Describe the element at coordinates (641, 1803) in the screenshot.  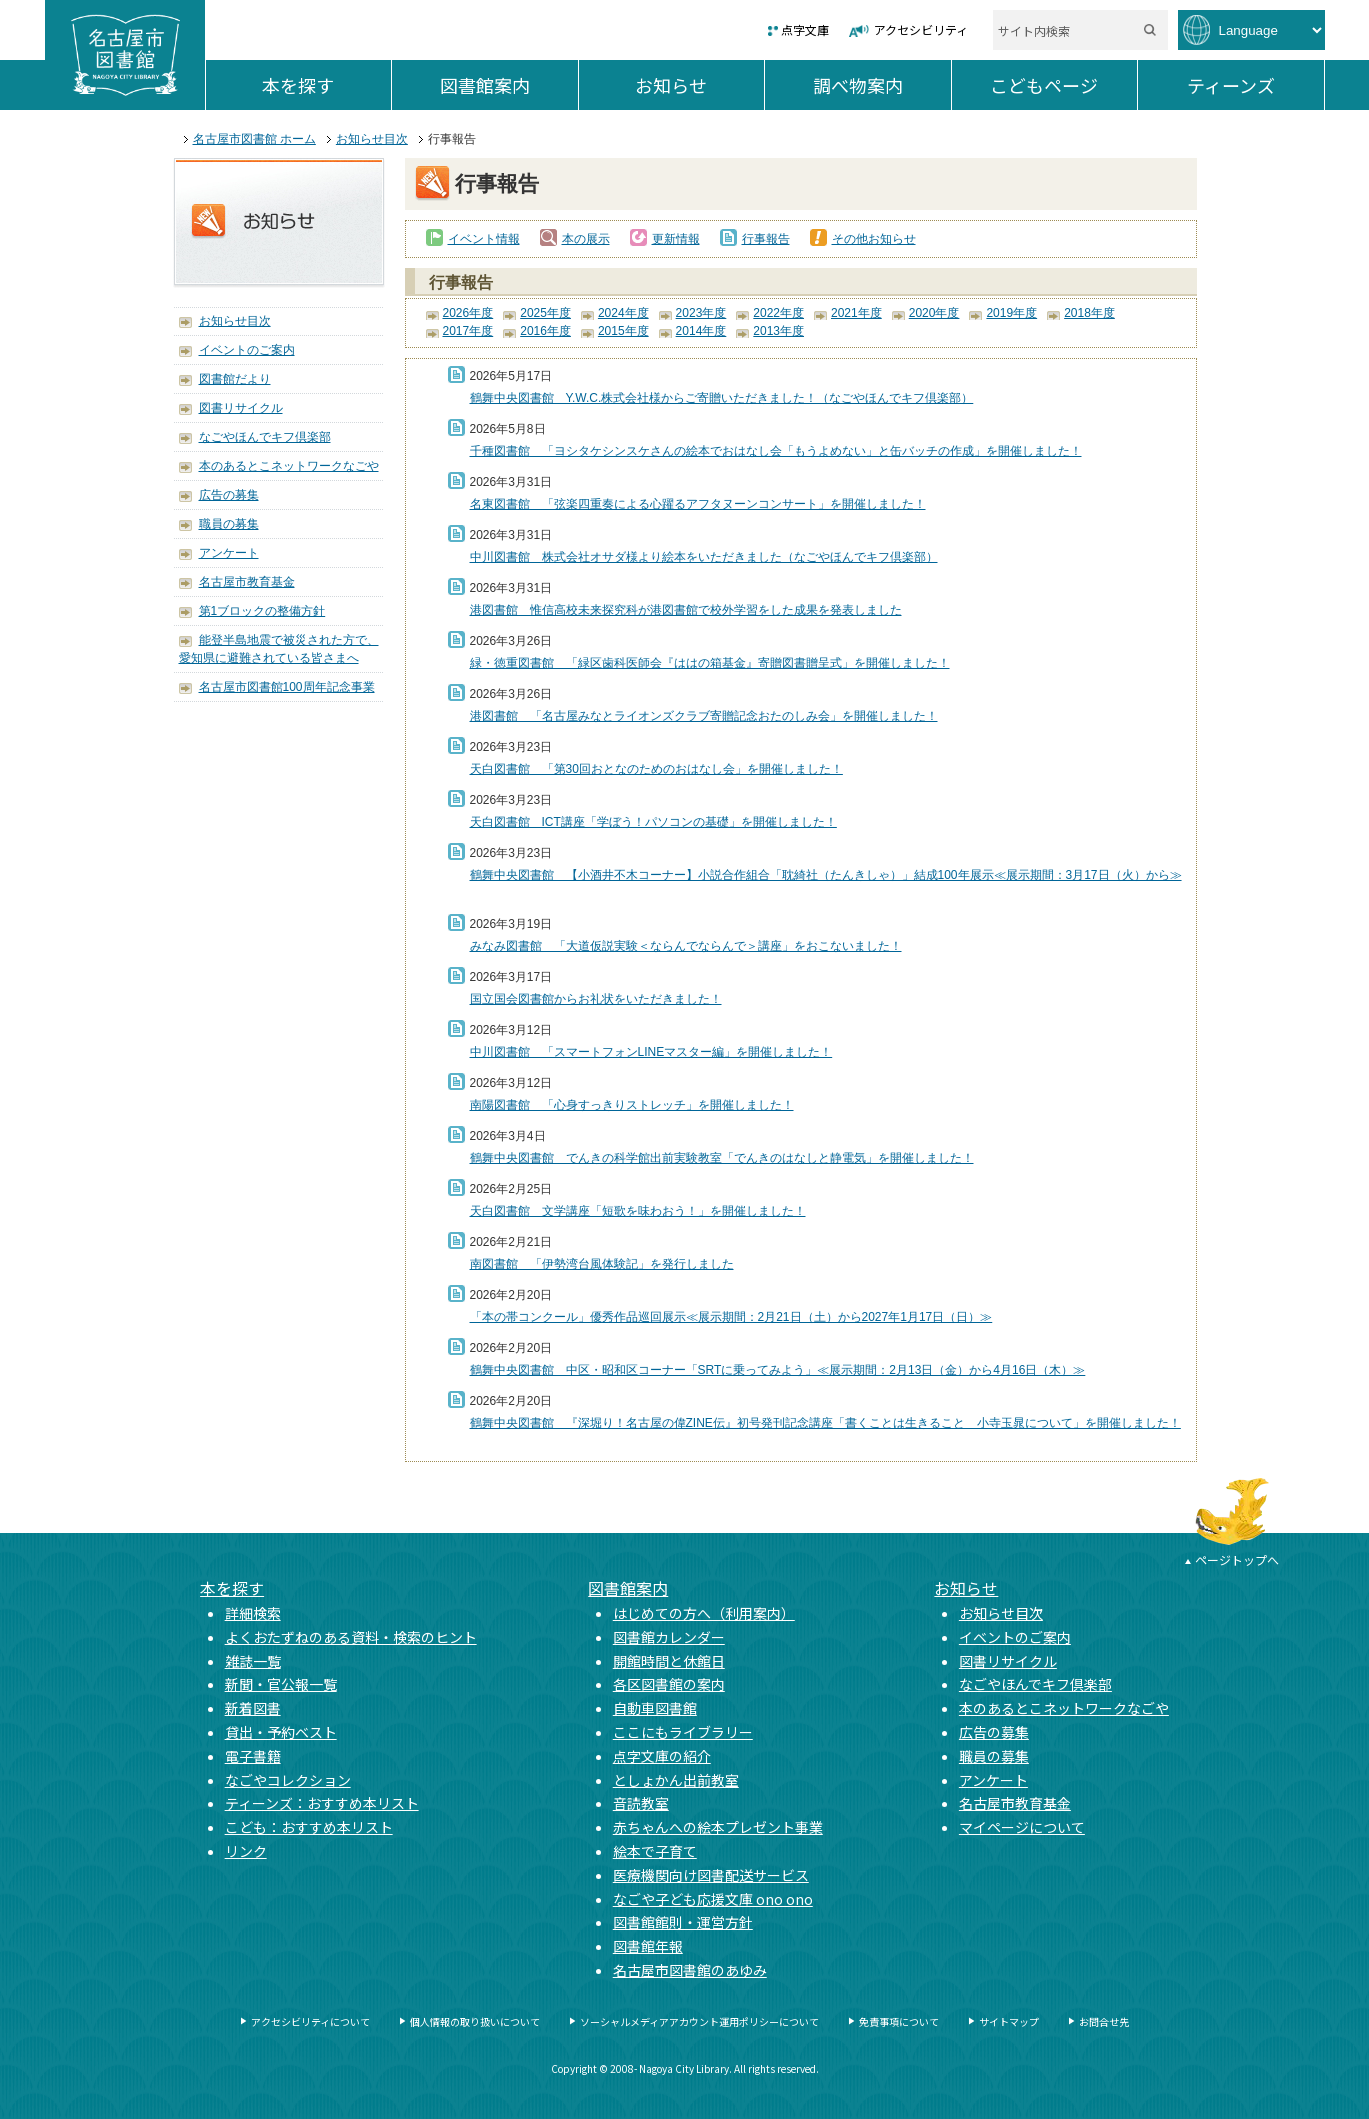
I see `音読教室` at that location.